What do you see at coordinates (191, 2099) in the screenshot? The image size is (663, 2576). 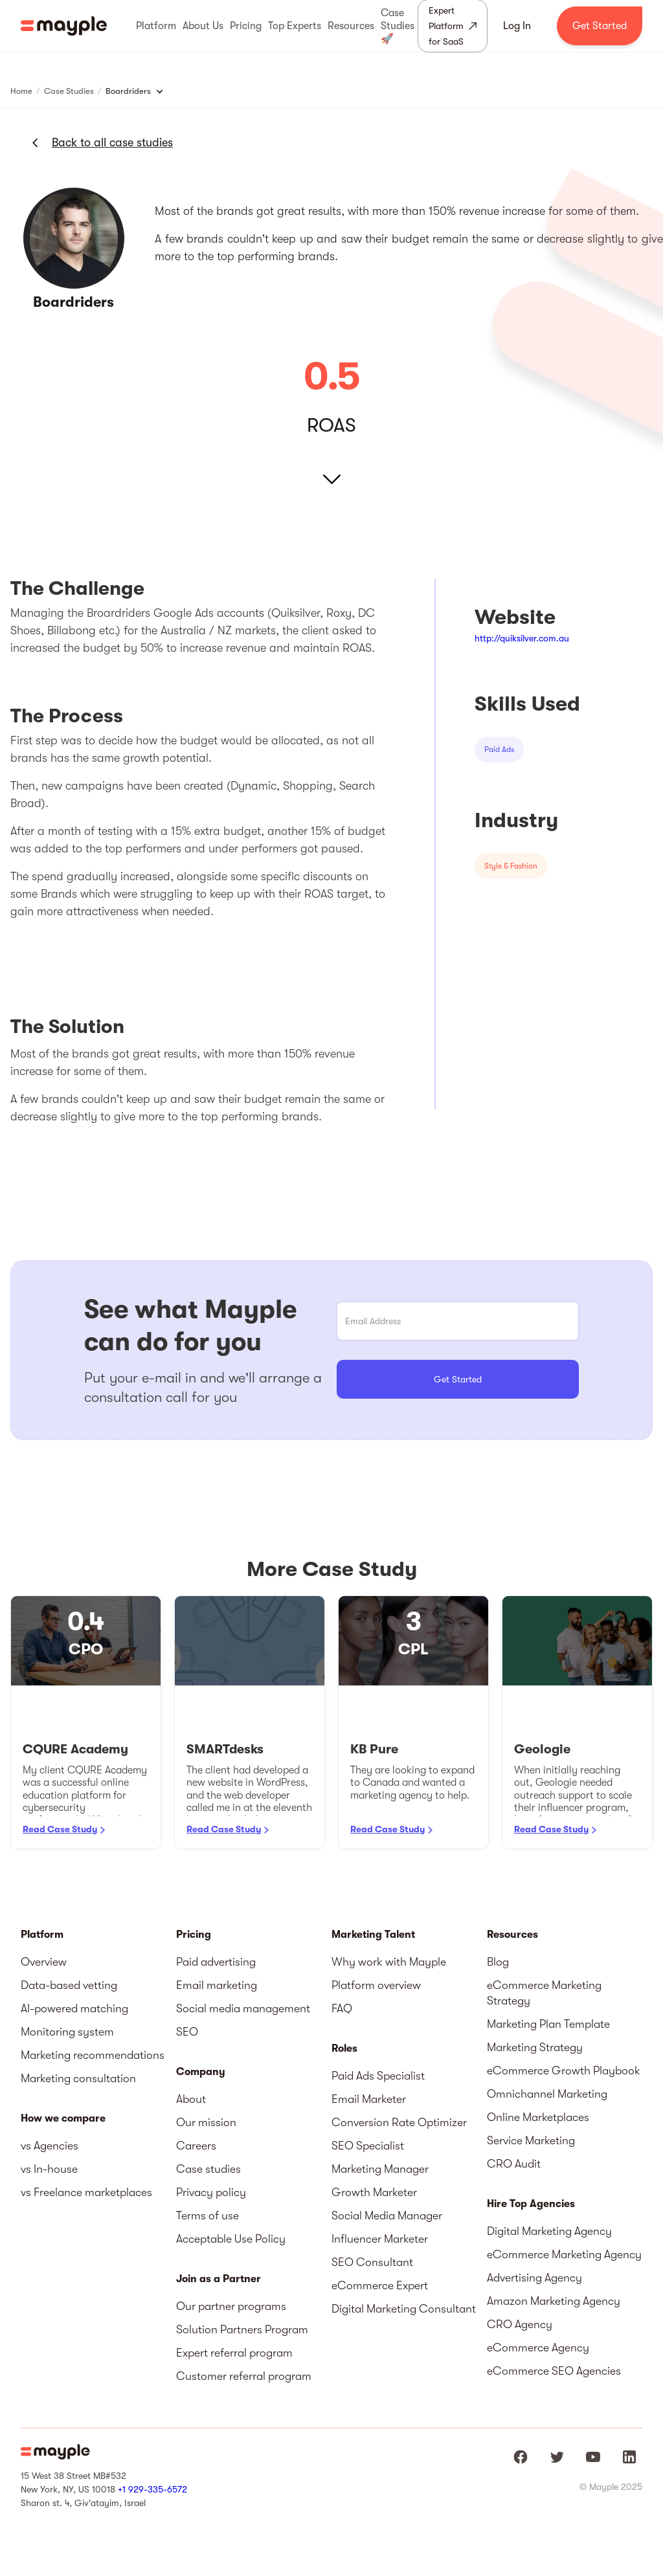 I see `About` at bounding box center [191, 2099].